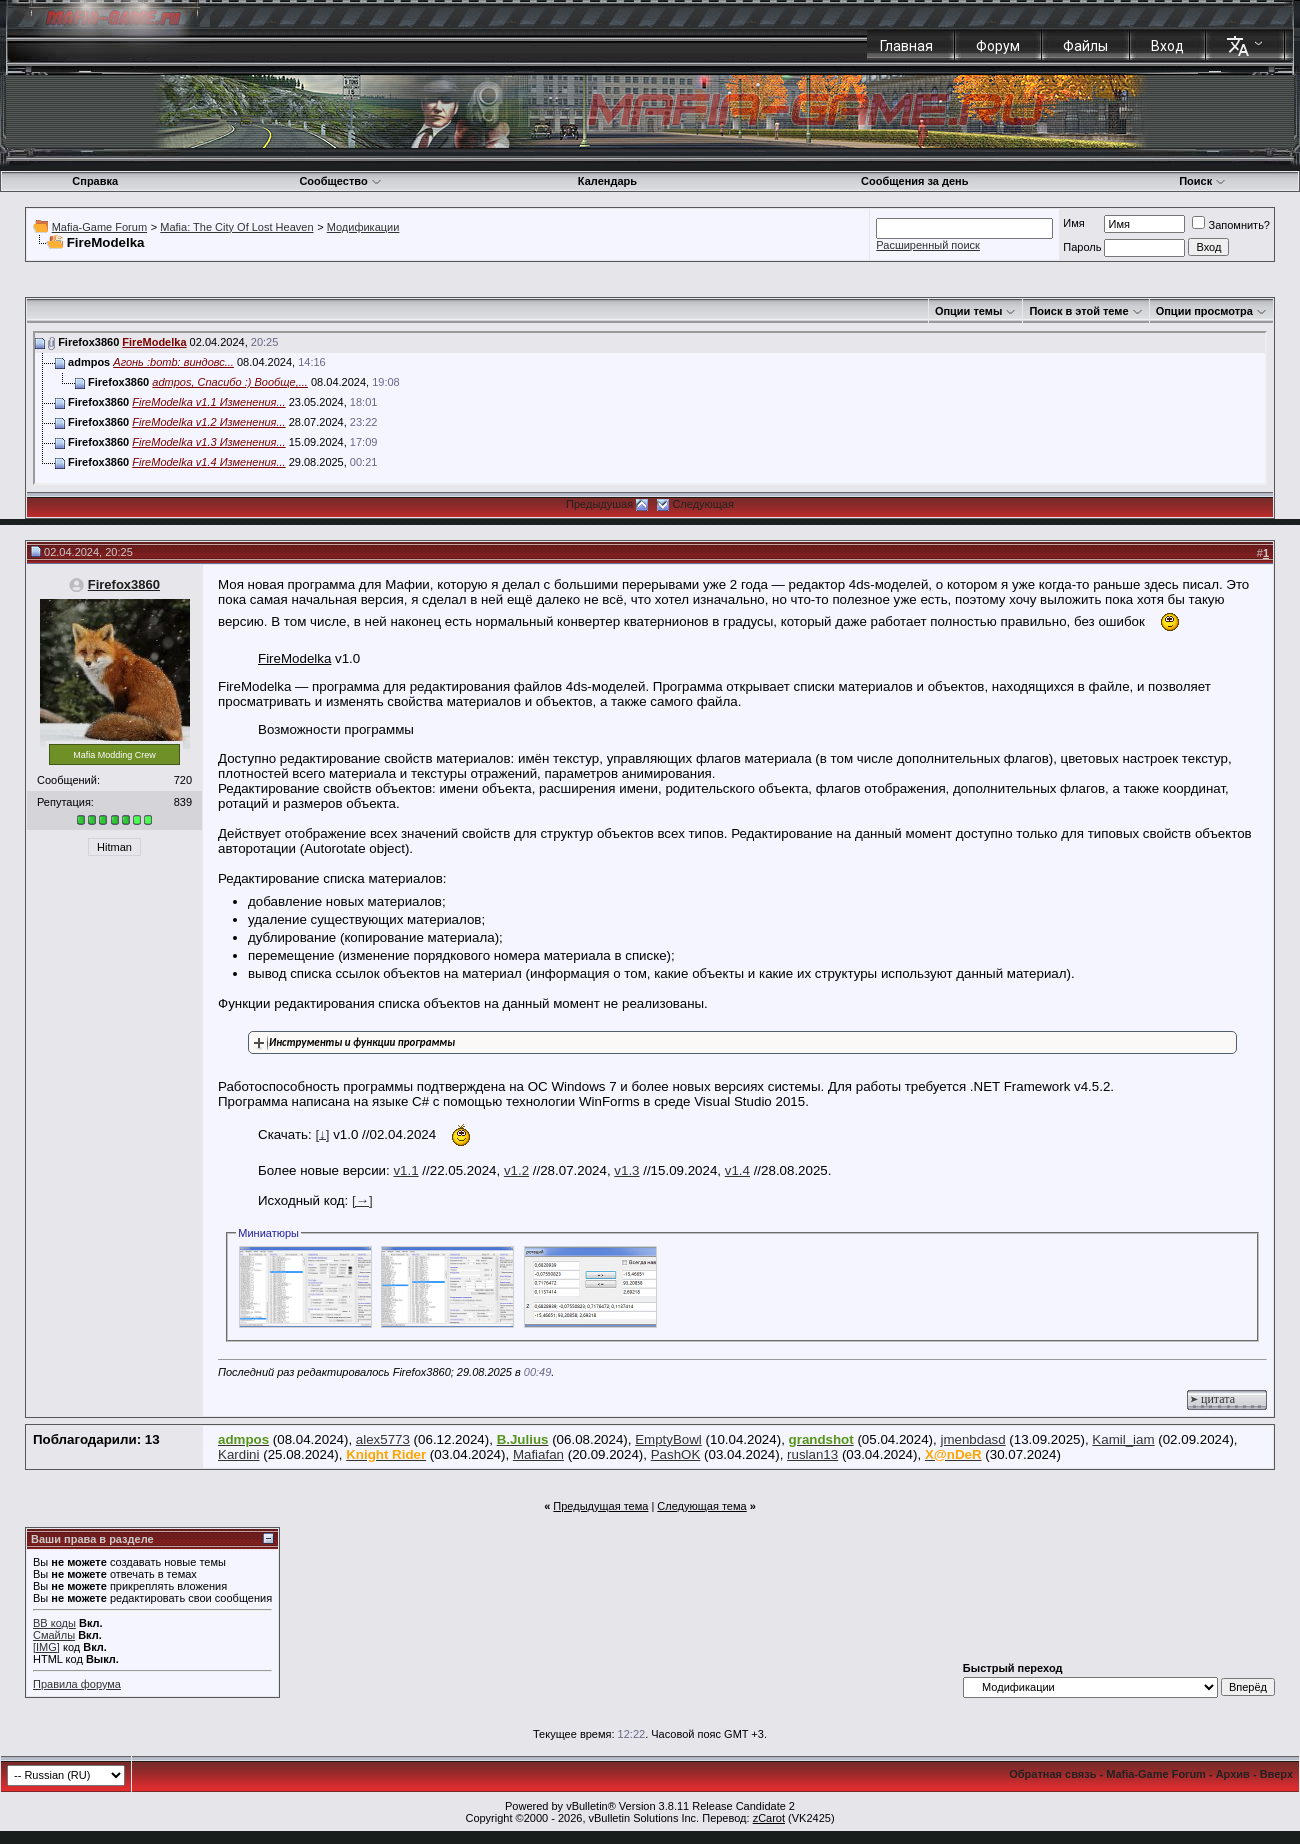  What do you see at coordinates (737, 1170) in the screenshot?
I see `v1.4` at bounding box center [737, 1170].